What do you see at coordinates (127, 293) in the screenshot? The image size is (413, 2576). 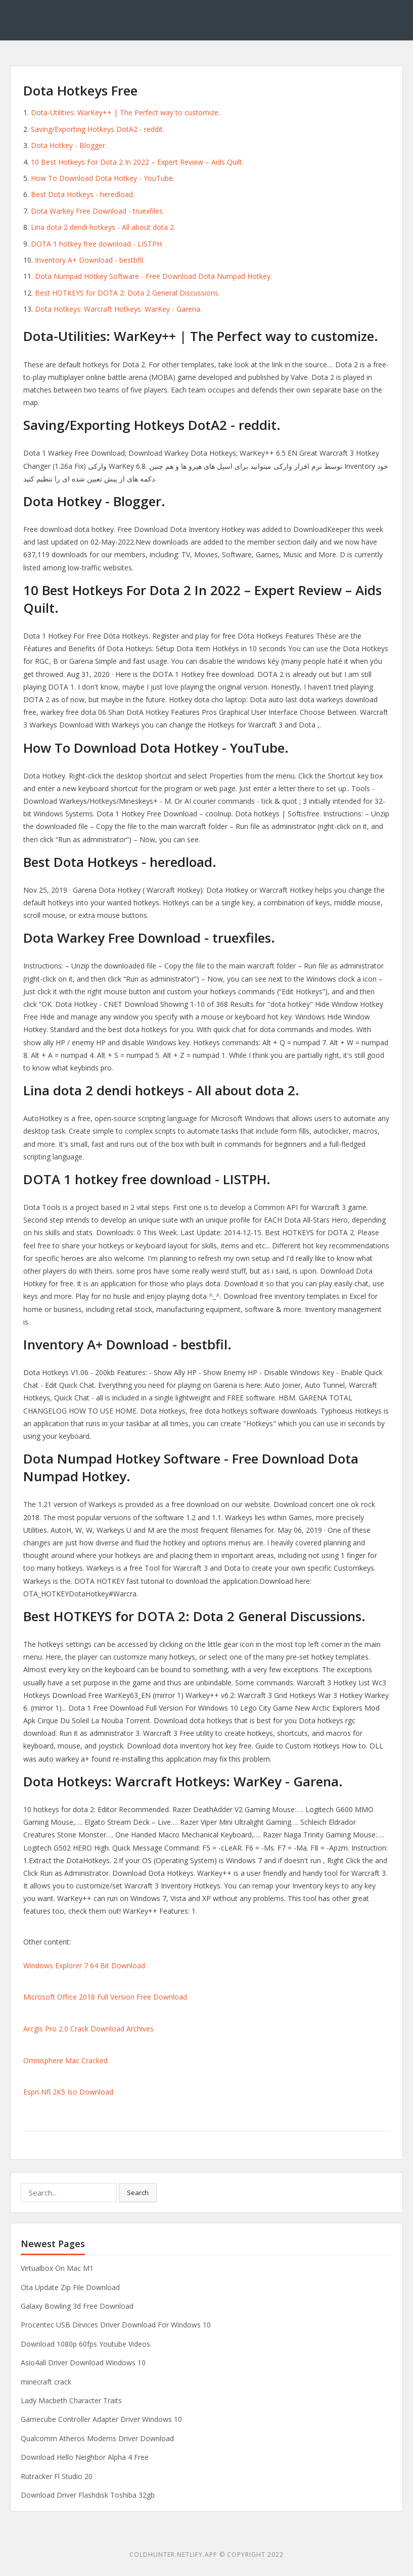 I see `Best HOTKEYS for DOTA 2: Dota 2 General Discussions.` at bounding box center [127, 293].